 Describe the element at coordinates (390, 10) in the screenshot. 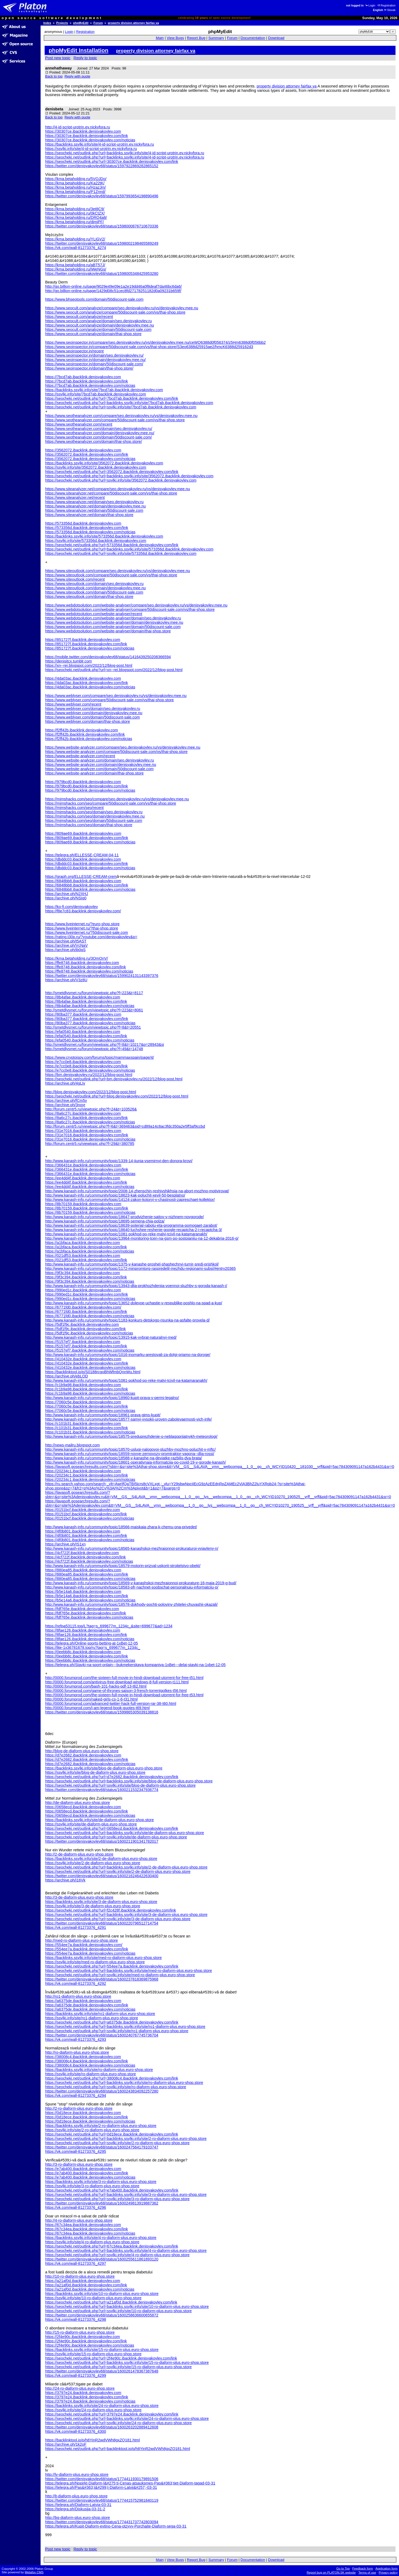

I see `Slovak` at that location.